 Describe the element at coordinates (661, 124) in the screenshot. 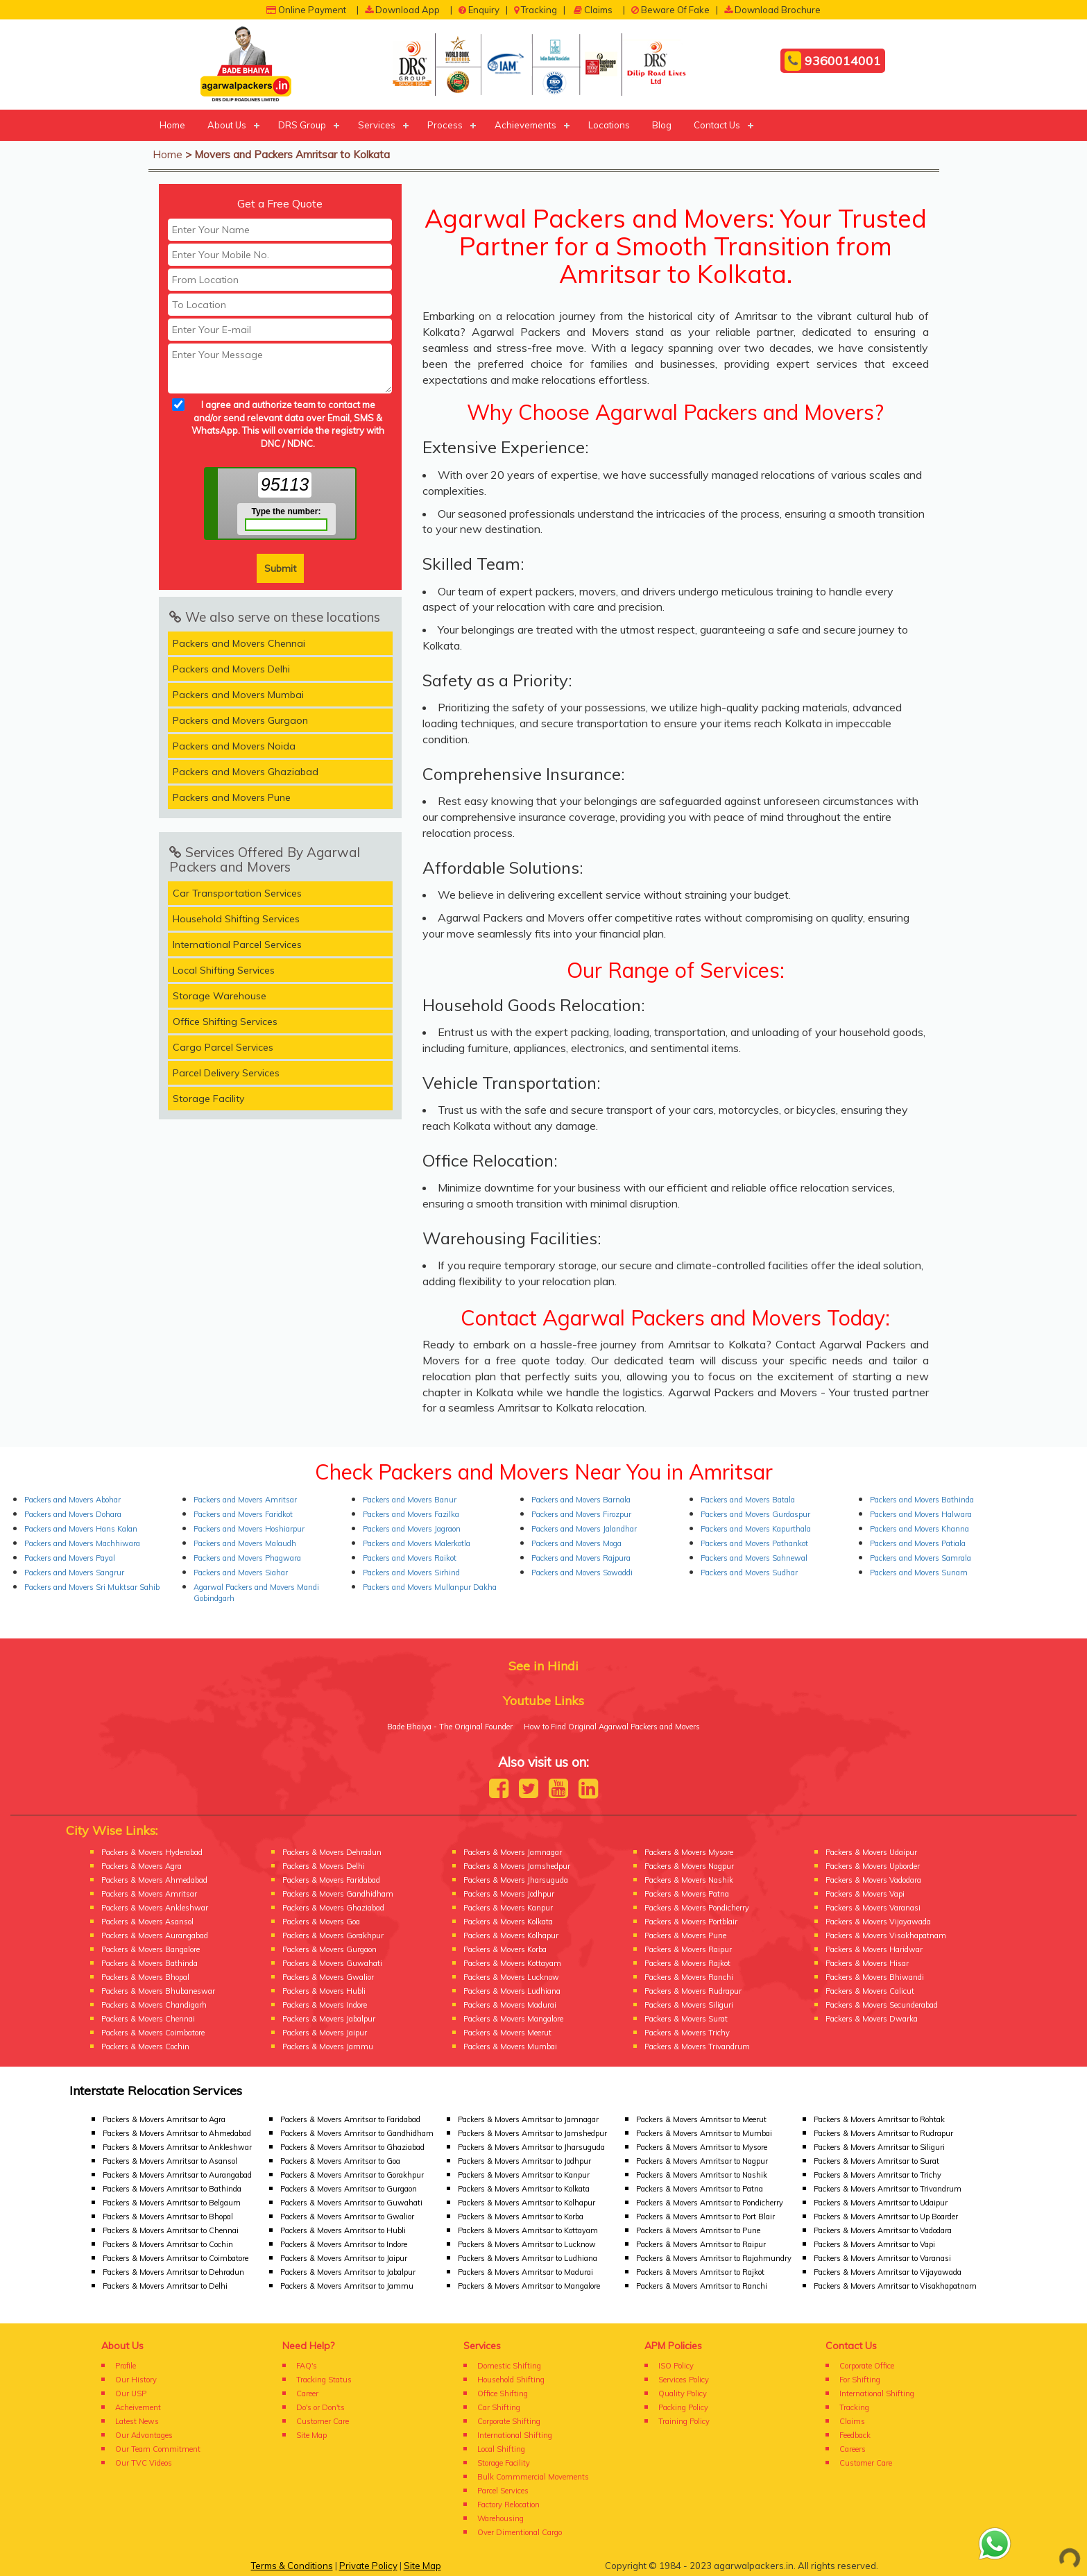

I see `Blog` at that location.